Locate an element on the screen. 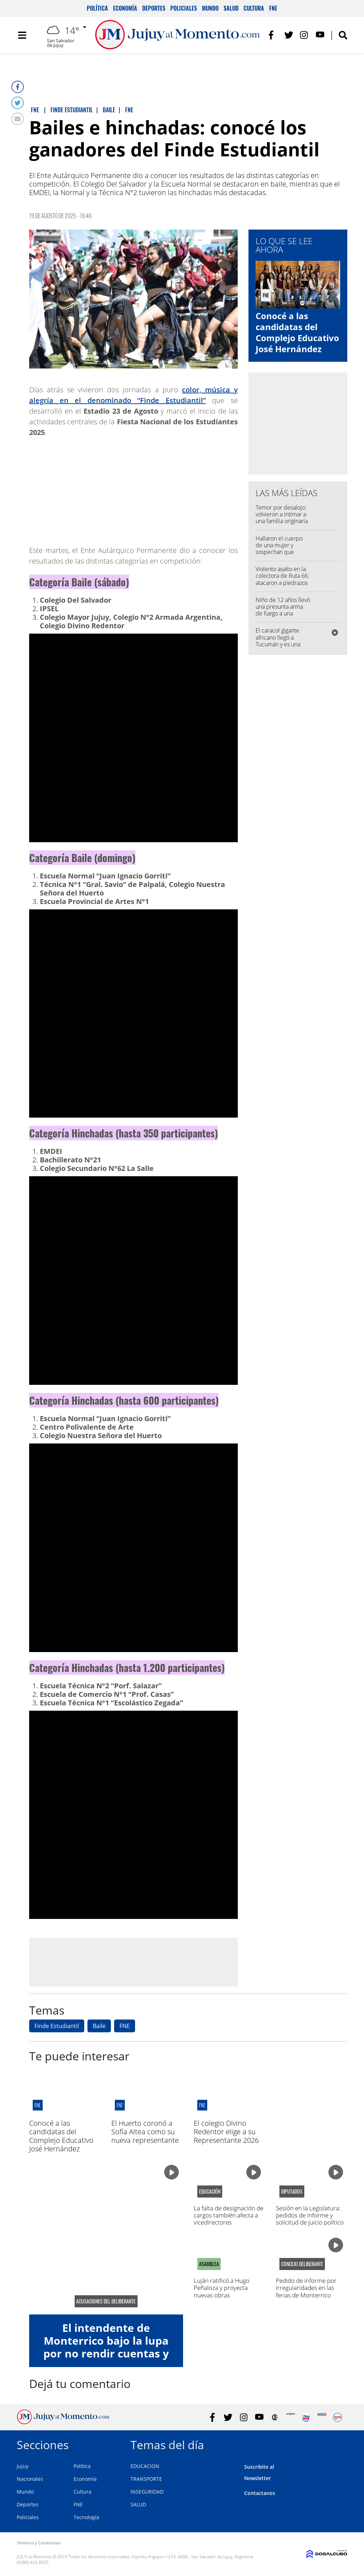 The image size is (364, 2576). El caracol gigante africano llegó a Tucumán y es una amenaza para Jujuy is located at coordinates (280, 640).